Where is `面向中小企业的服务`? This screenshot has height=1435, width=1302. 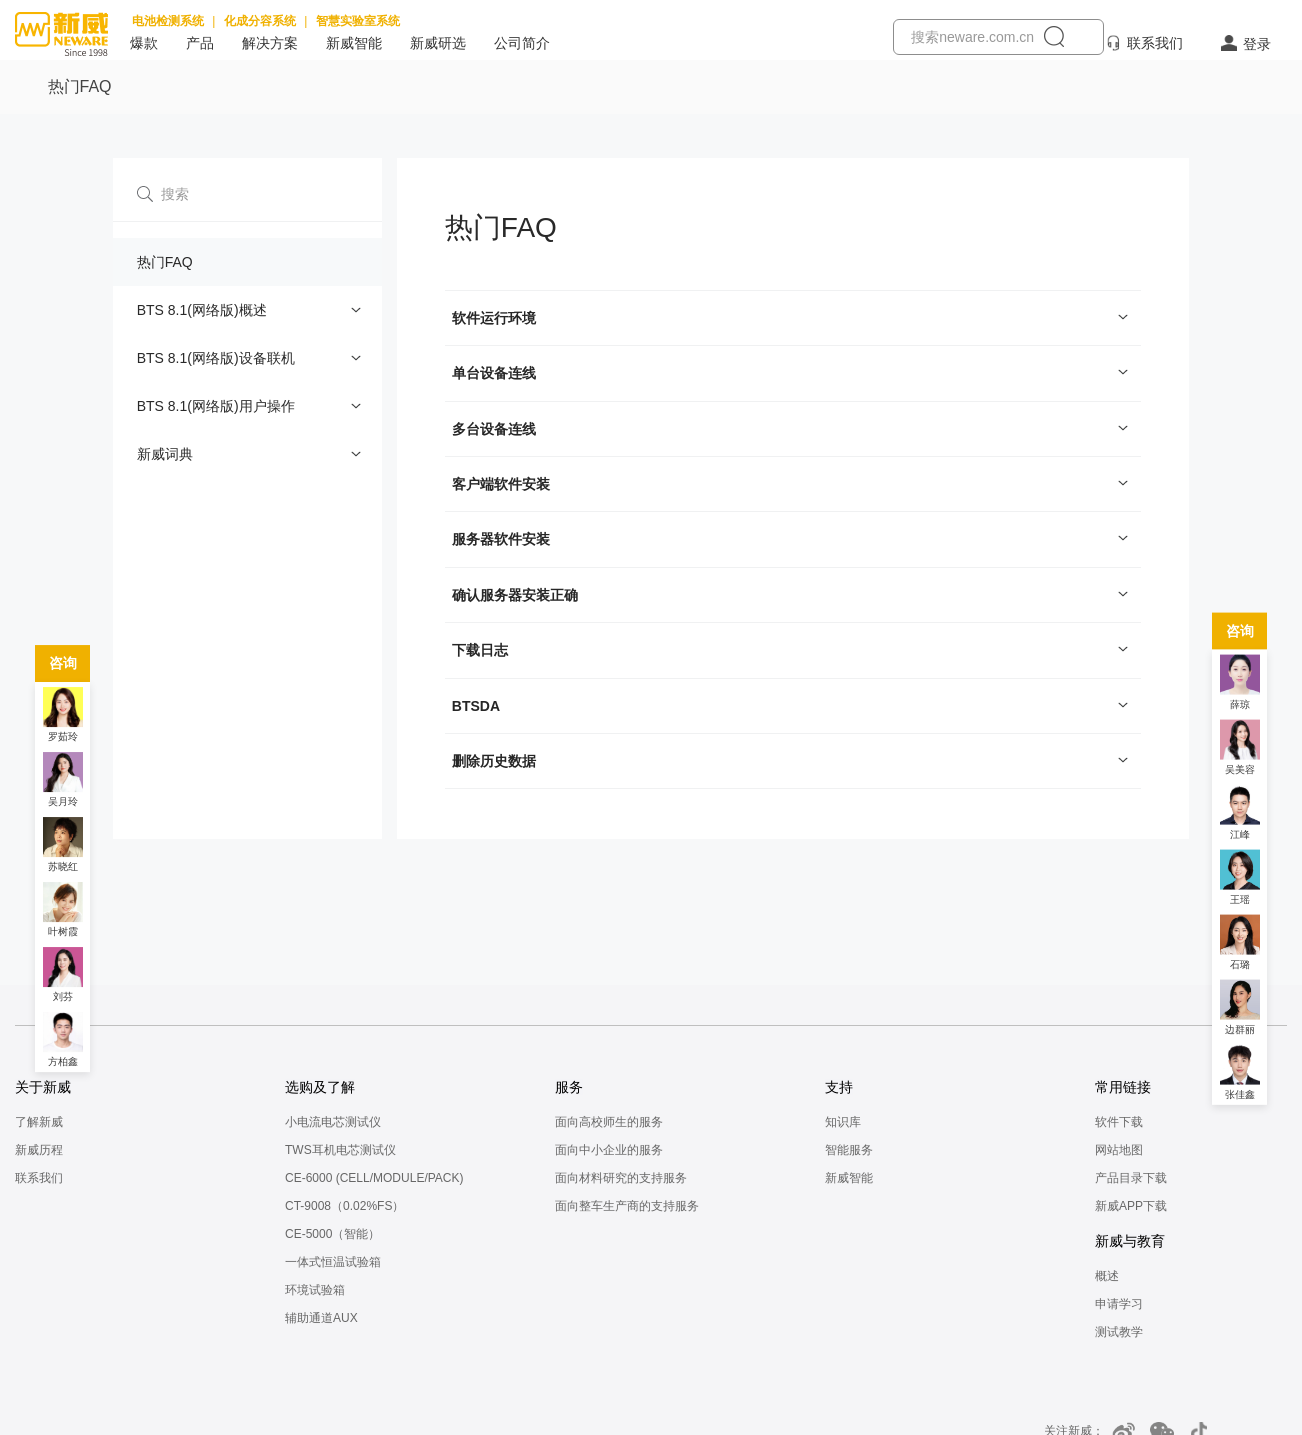
面向中小企业的服务 is located at coordinates (609, 1150).